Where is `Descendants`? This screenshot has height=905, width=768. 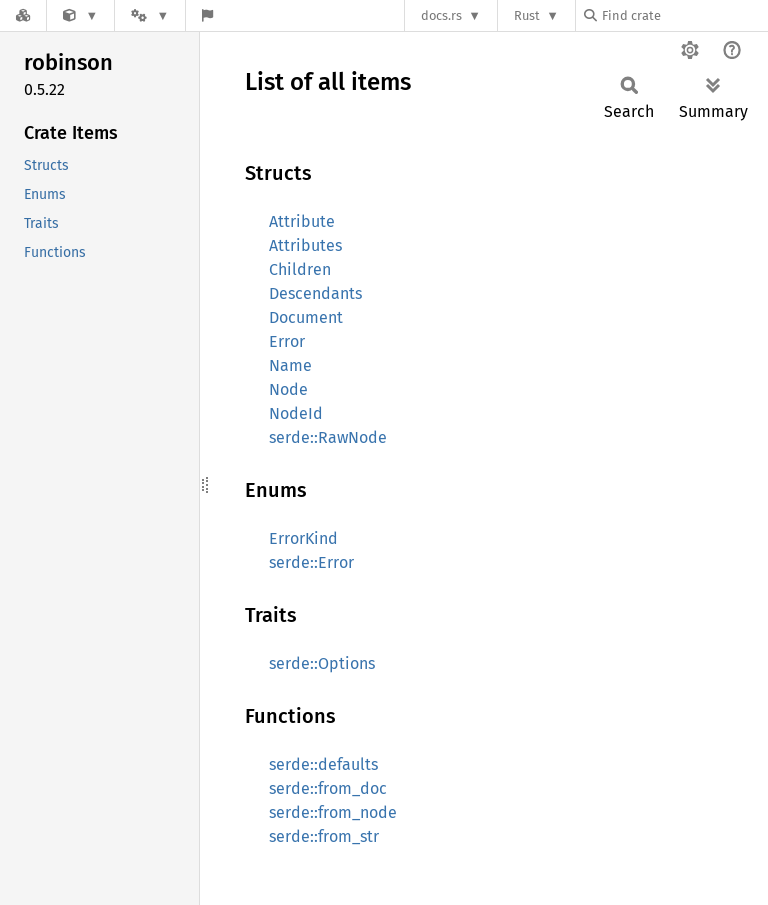 Descendants is located at coordinates (315, 293).